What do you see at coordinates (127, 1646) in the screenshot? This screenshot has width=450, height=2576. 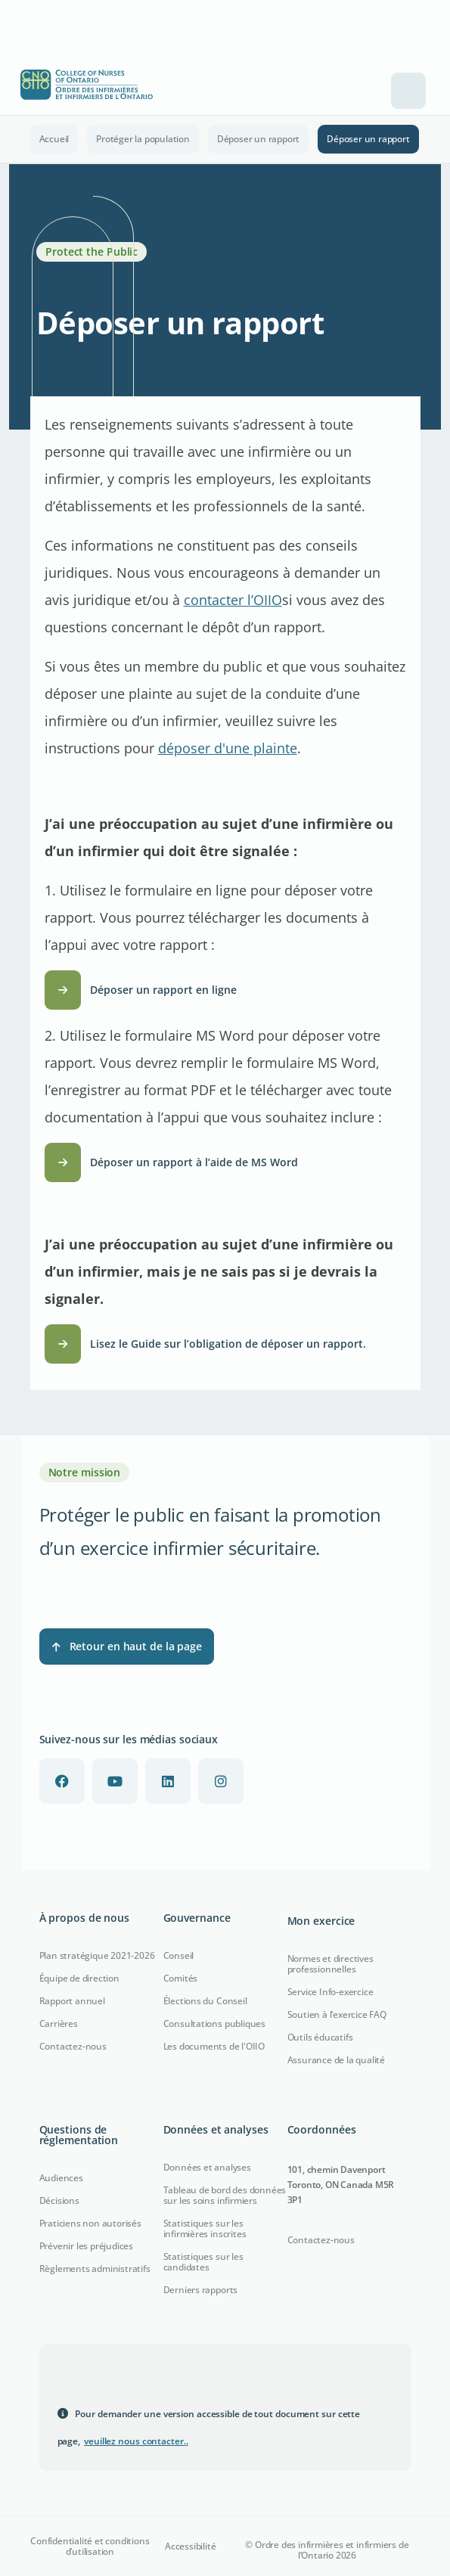 I see `Retour en haut de la page` at bounding box center [127, 1646].